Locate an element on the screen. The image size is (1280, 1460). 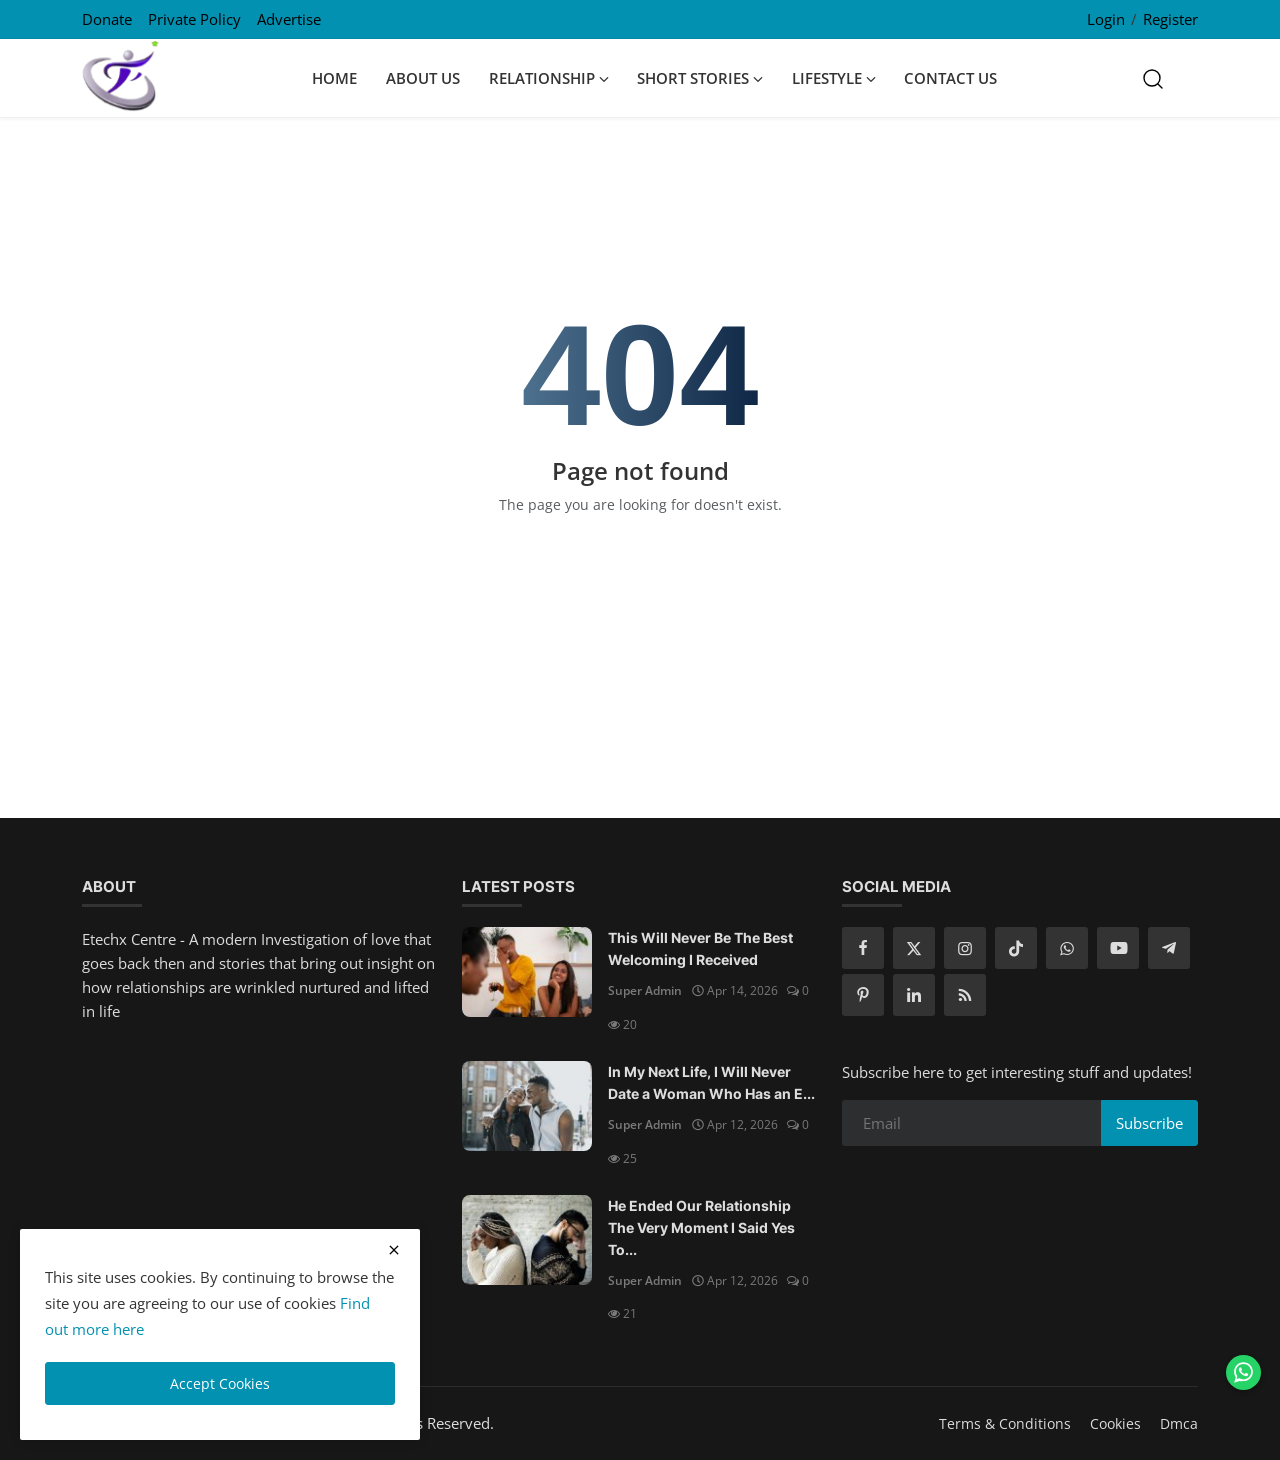
Relationship [button] is located at coordinates (549, 78).